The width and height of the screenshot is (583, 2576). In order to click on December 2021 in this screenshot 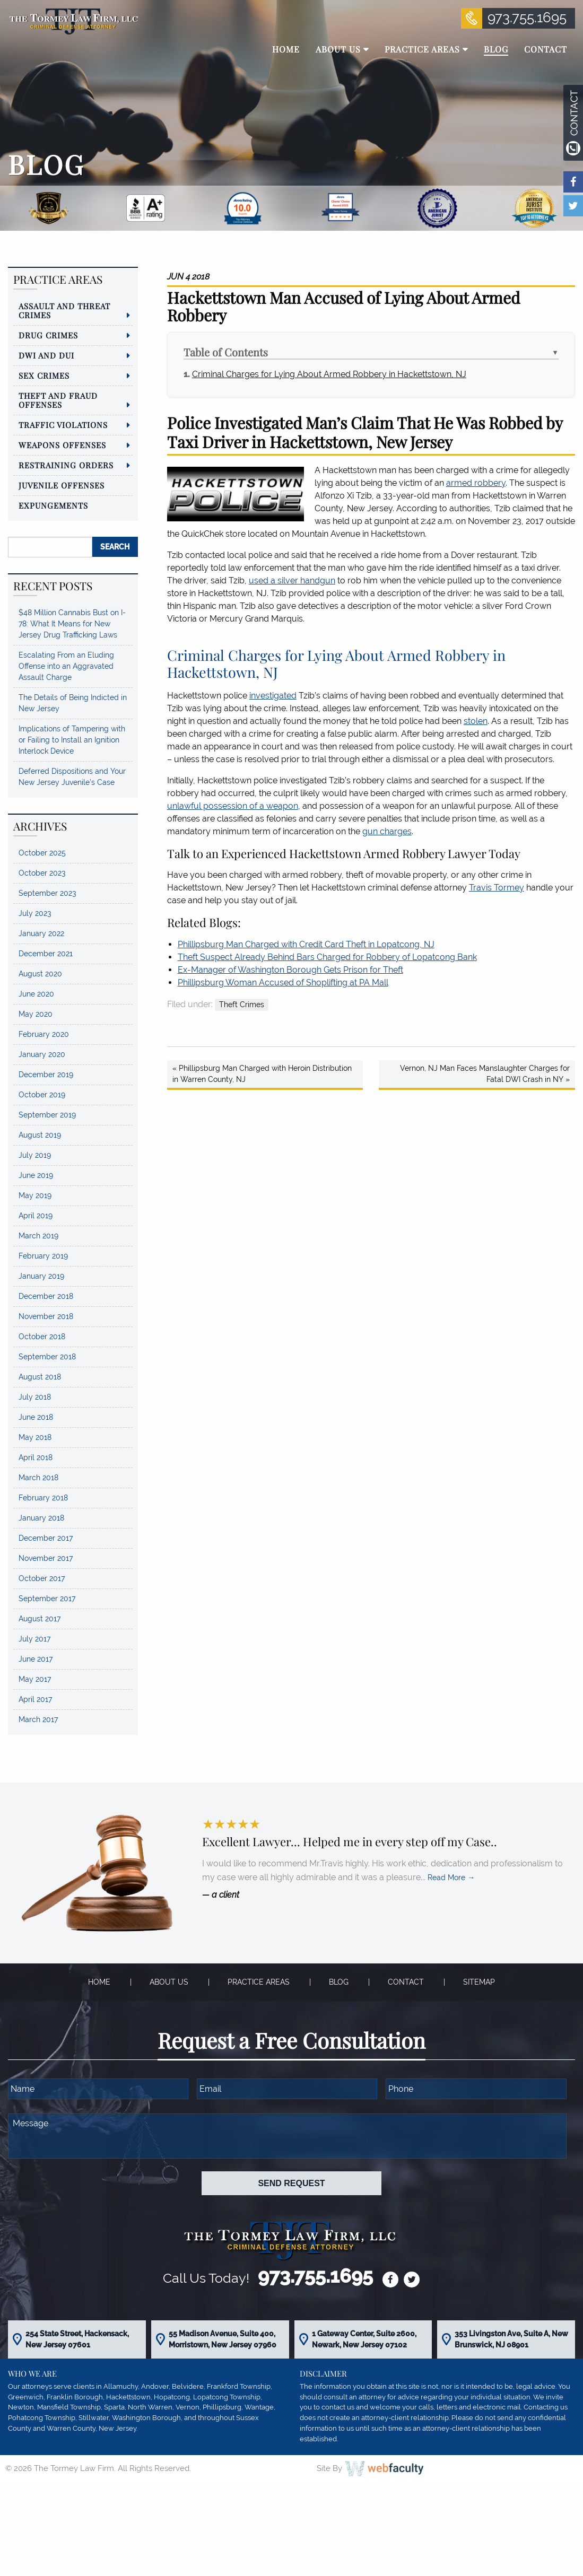, I will do `click(46, 953)`.